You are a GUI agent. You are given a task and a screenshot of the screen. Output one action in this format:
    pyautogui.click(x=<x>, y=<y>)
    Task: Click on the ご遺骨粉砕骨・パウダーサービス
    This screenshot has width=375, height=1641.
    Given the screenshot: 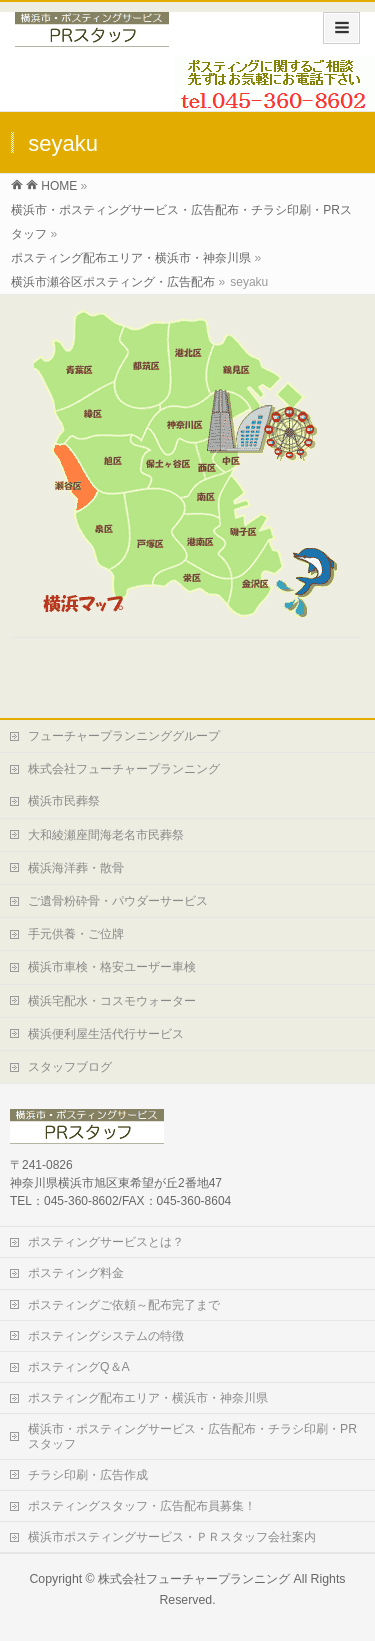 What is the action you would take?
    pyautogui.click(x=118, y=901)
    